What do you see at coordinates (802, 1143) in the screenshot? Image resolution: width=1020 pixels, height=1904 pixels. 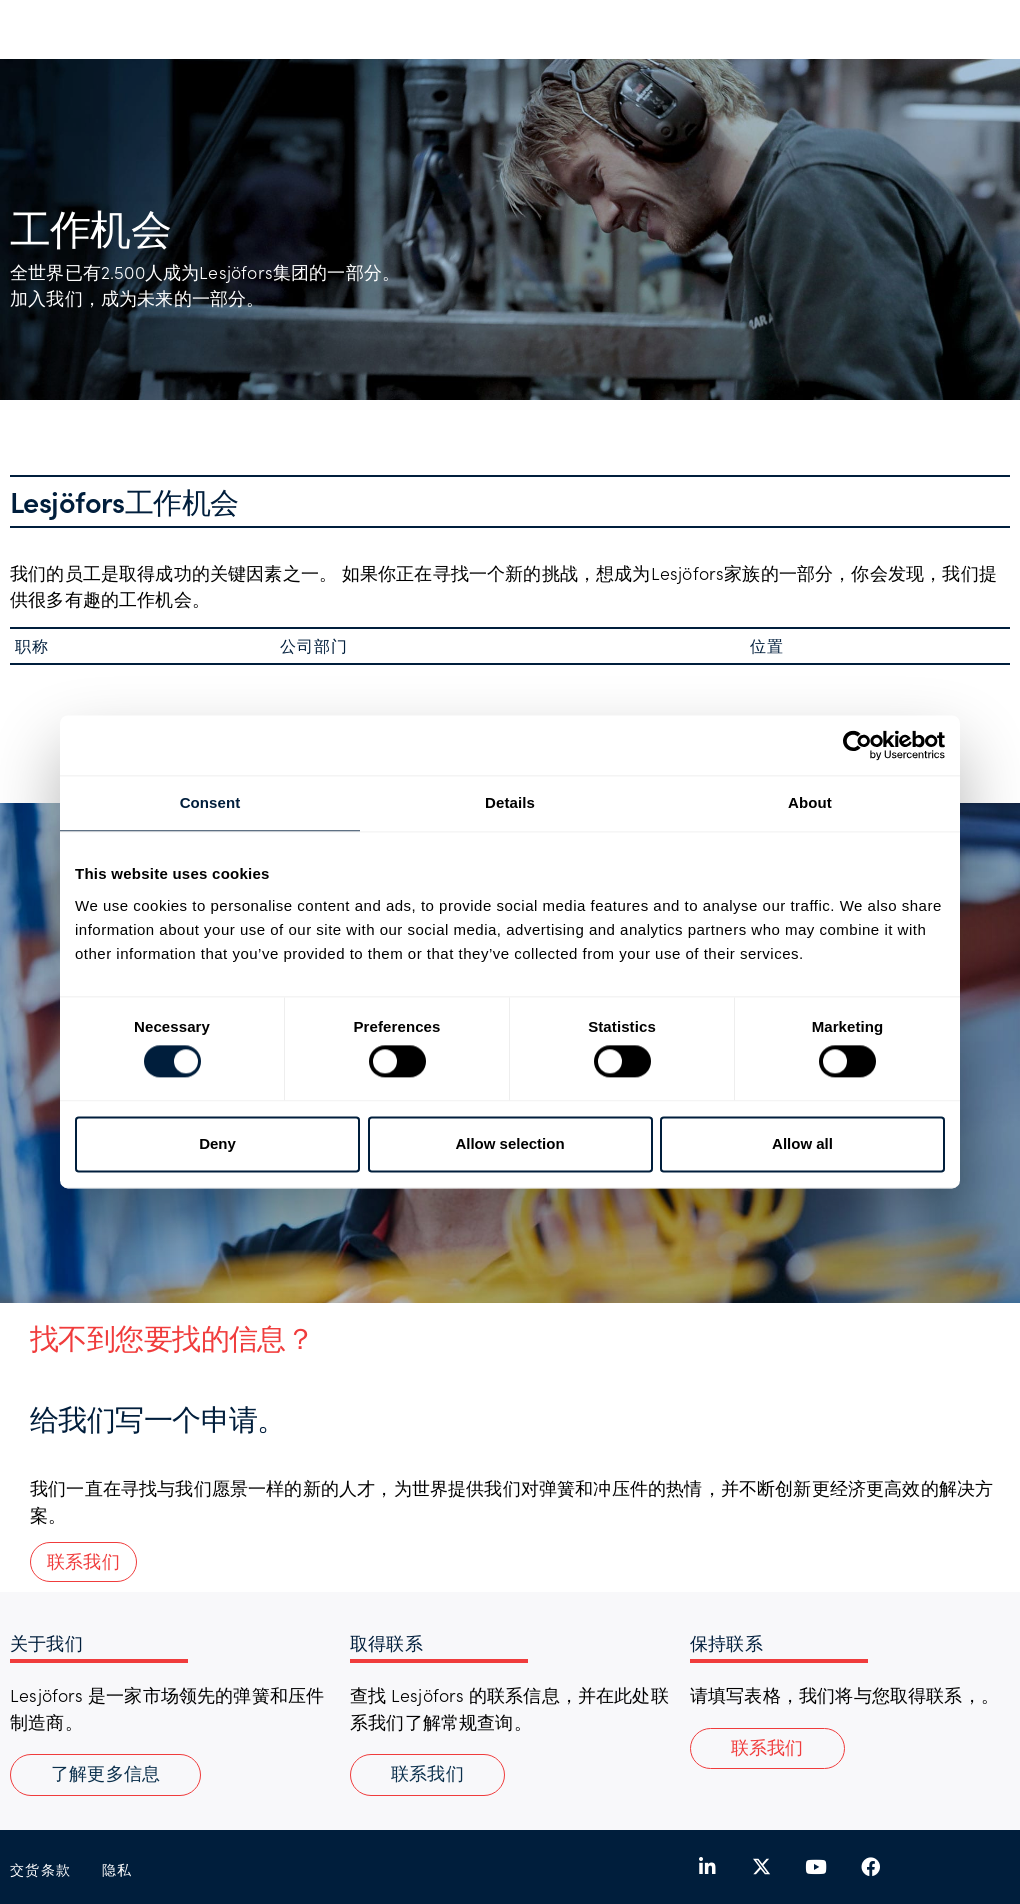 I see `Allow all` at bounding box center [802, 1143].